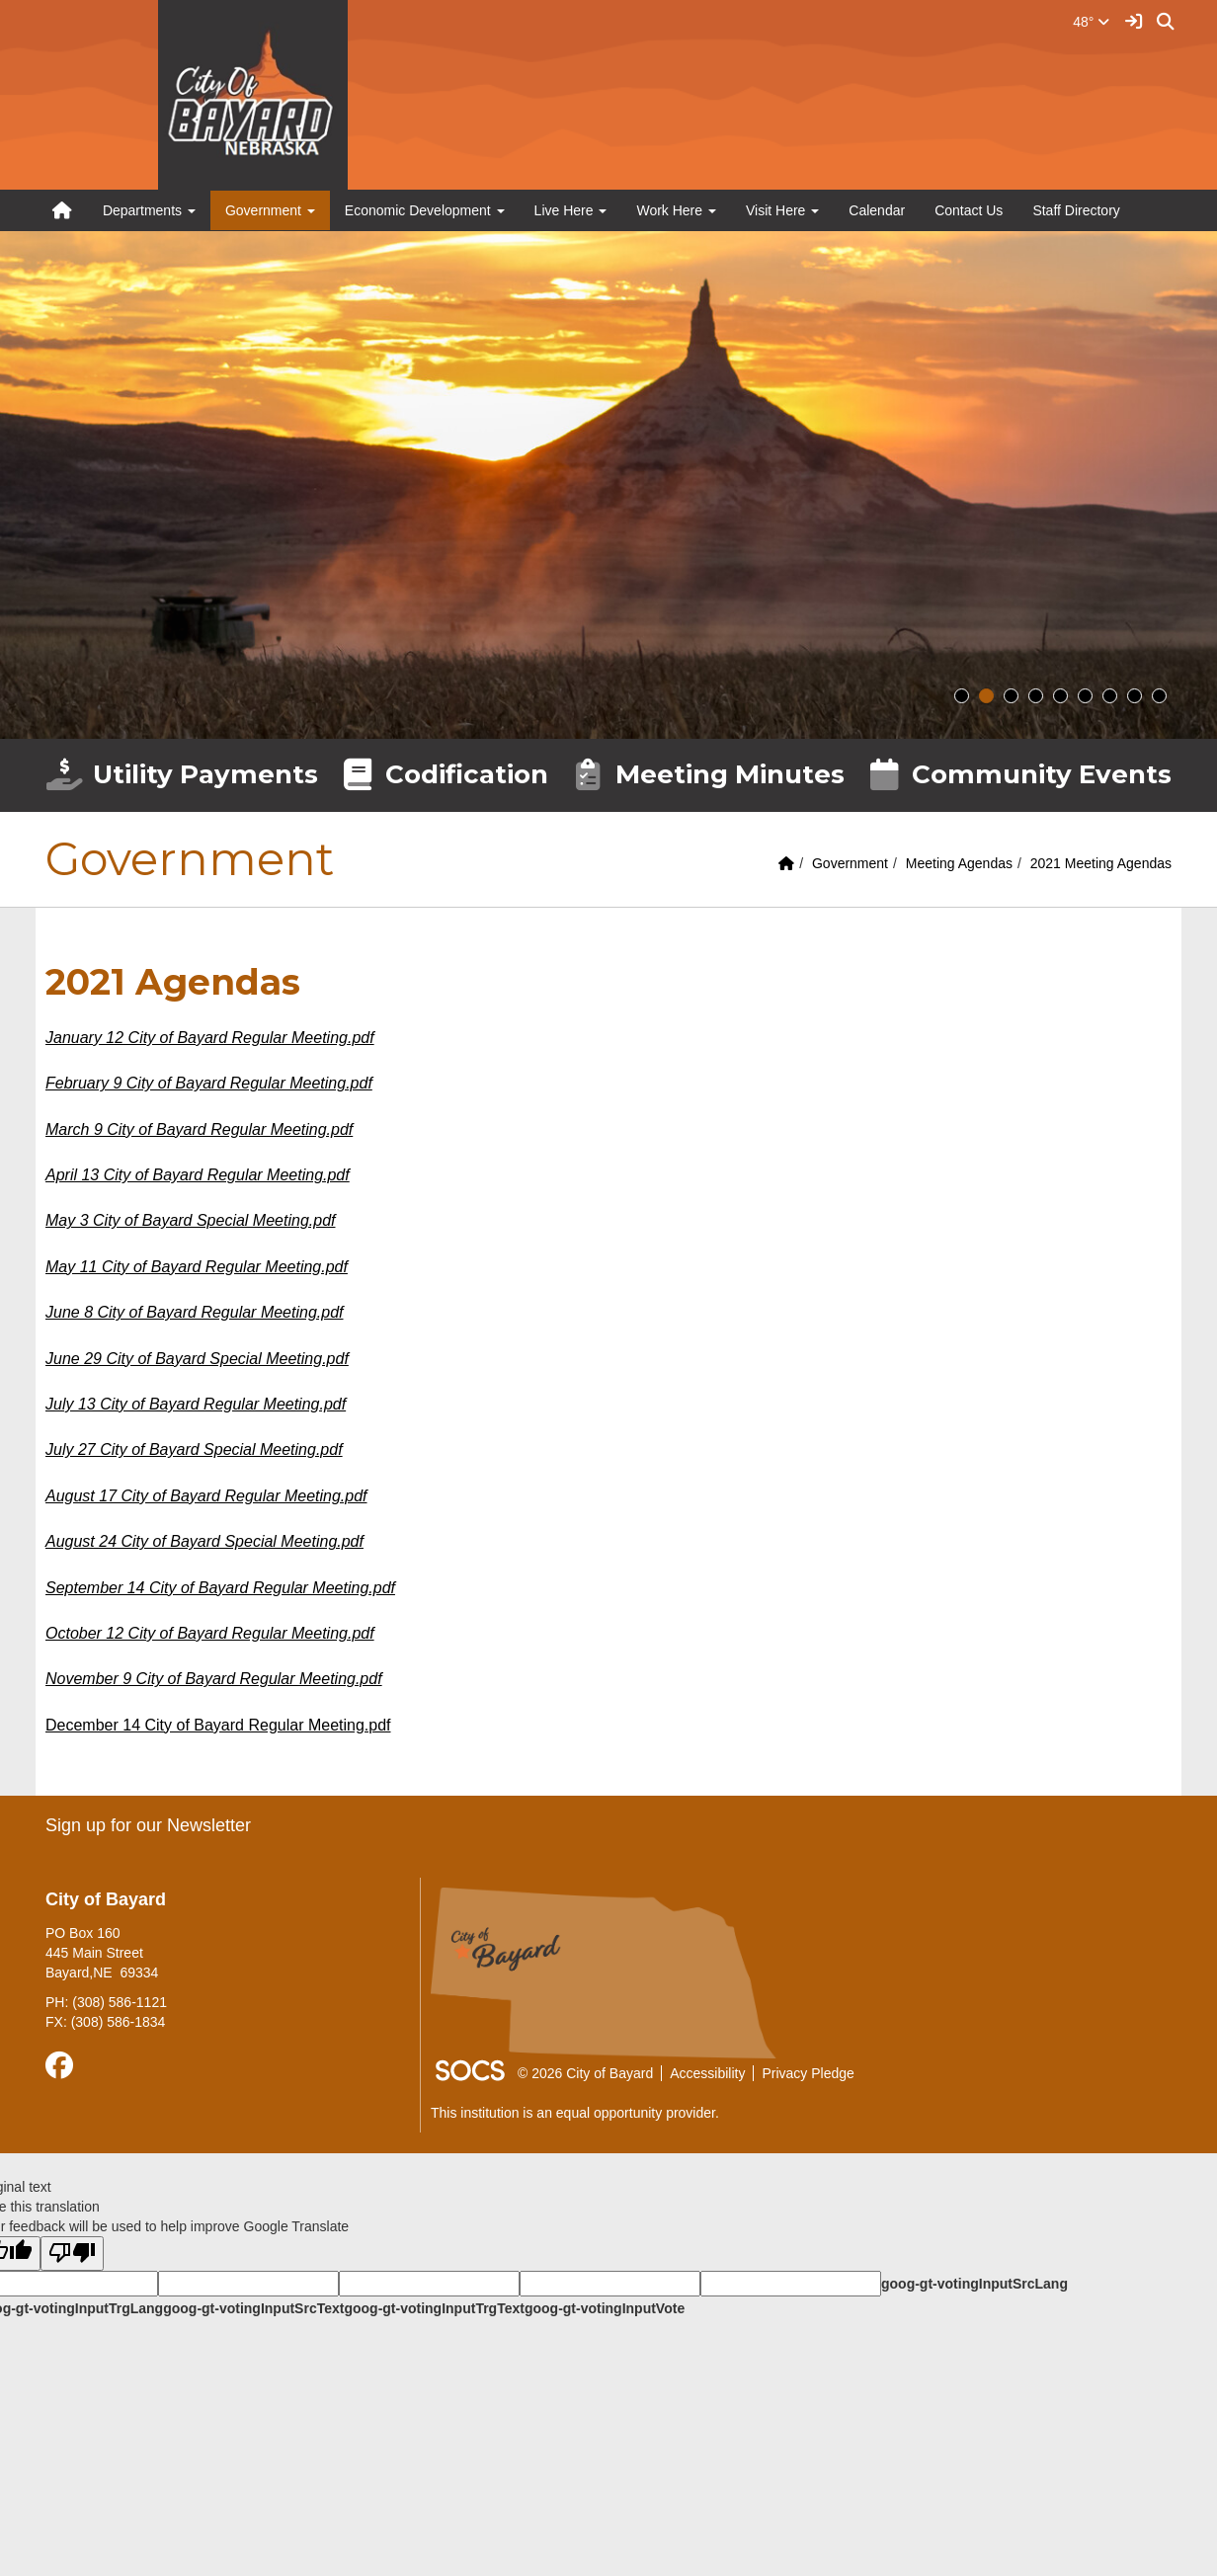 Image resolution: width=1217 pixels, height=2576 pixels. Describe the element at coordinates (605, 2308) in the screenshot. I see `goog-gt-votingInputVote` at that location.